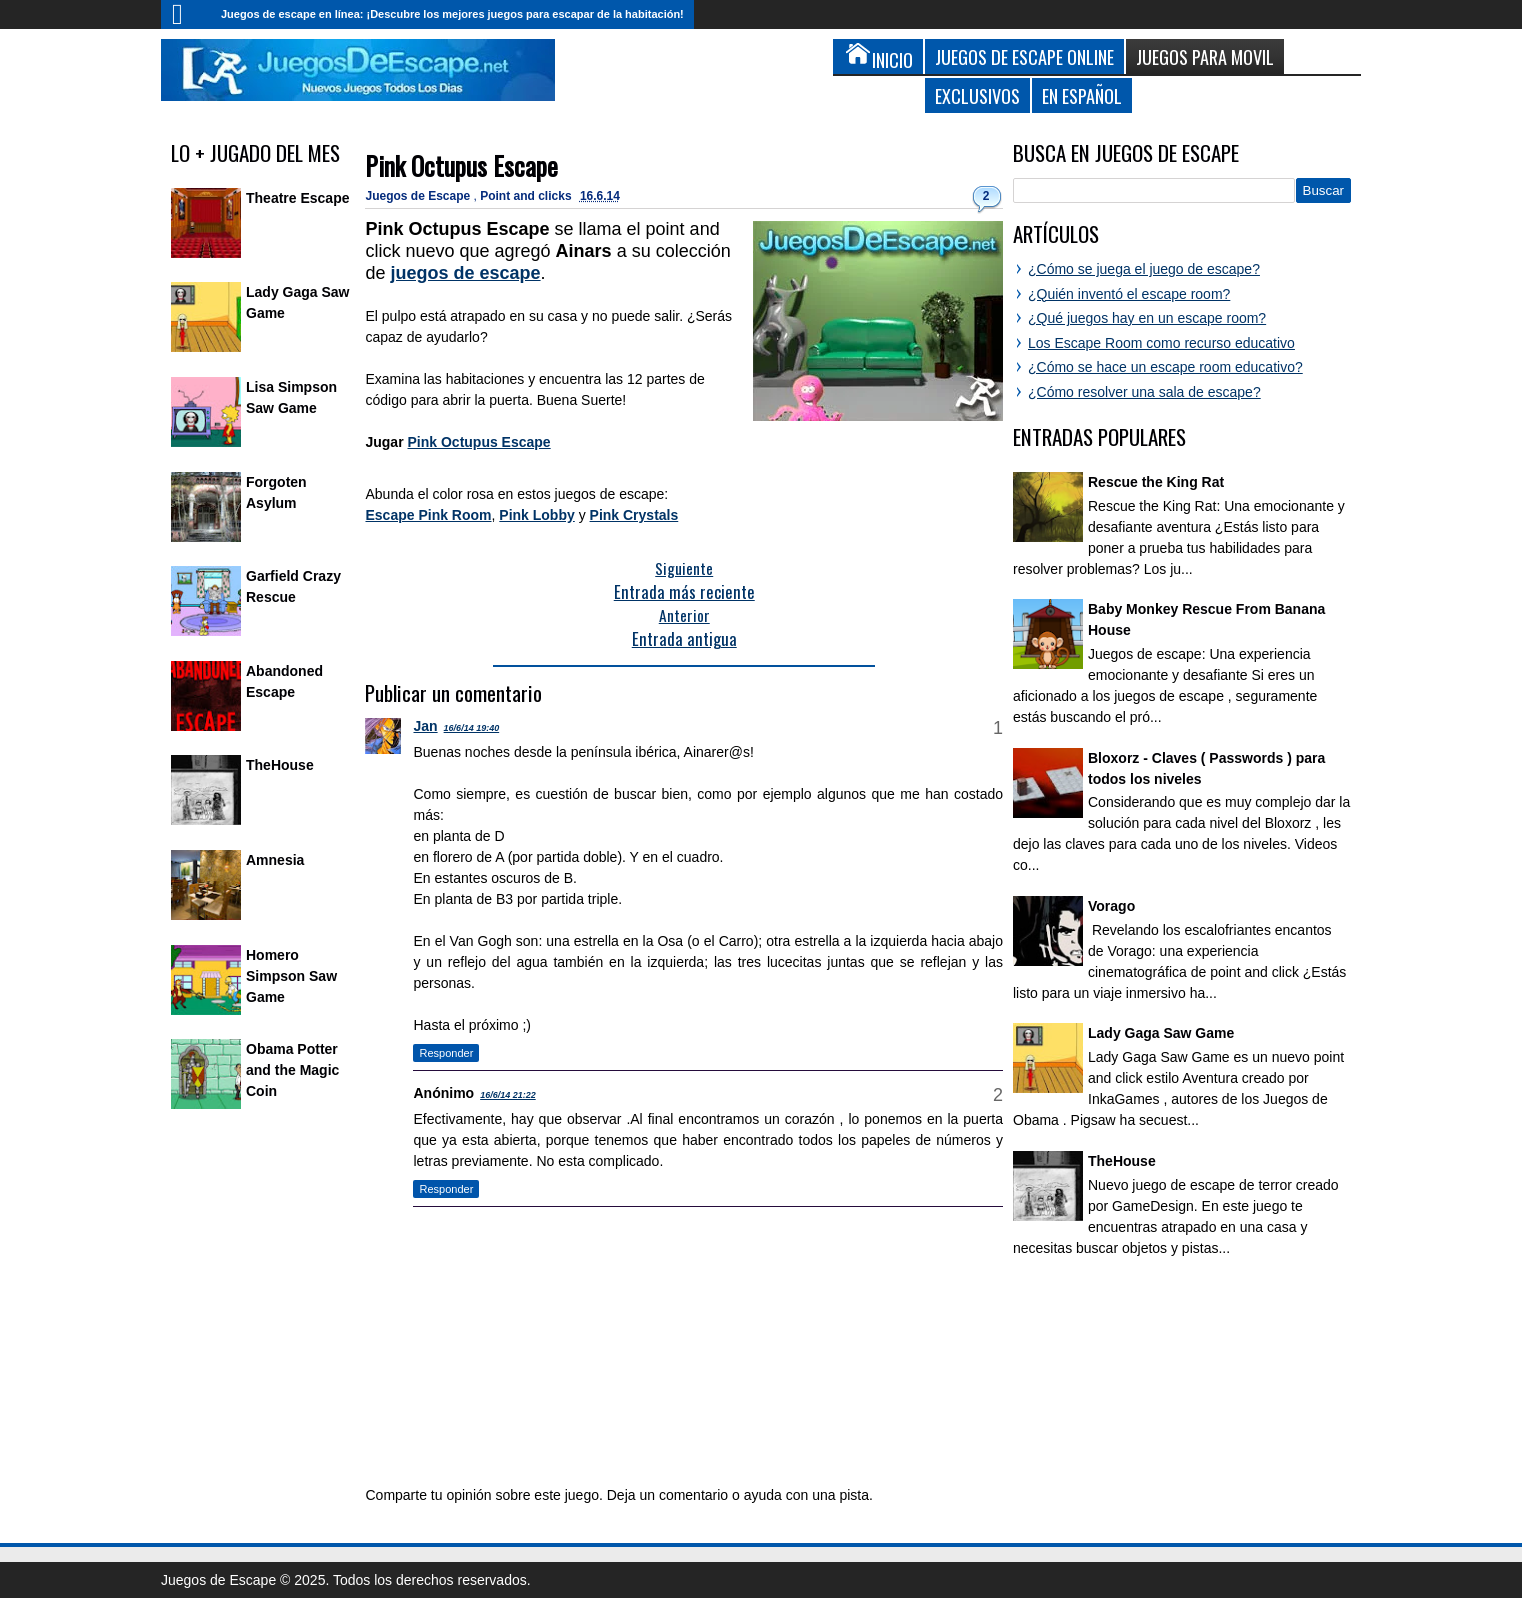 This screenshot has width=1522, height=1598. Describe the element at coordinates (446, 1053) in the screenshot. I see `Responder` at that location.